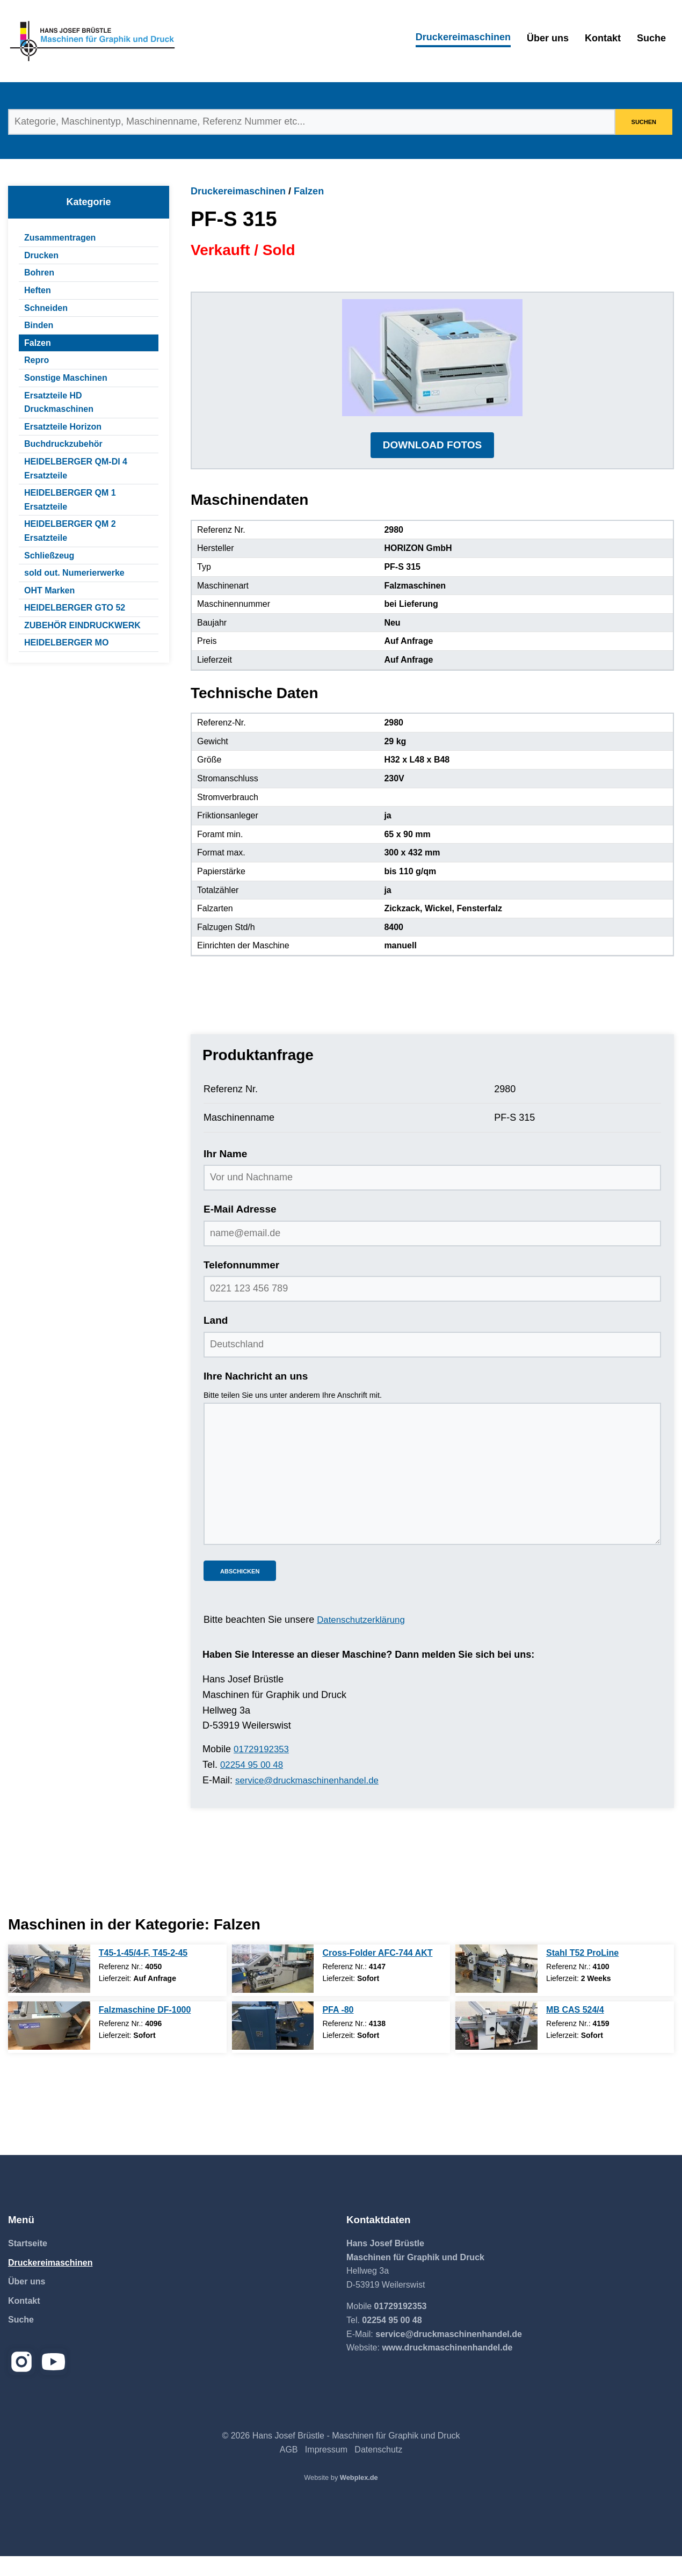 The image size is (682, 2576). What do you see at coordinates (603, 38) in the screenshot?
I see `Kontakt` at bounding box center [603, 38].